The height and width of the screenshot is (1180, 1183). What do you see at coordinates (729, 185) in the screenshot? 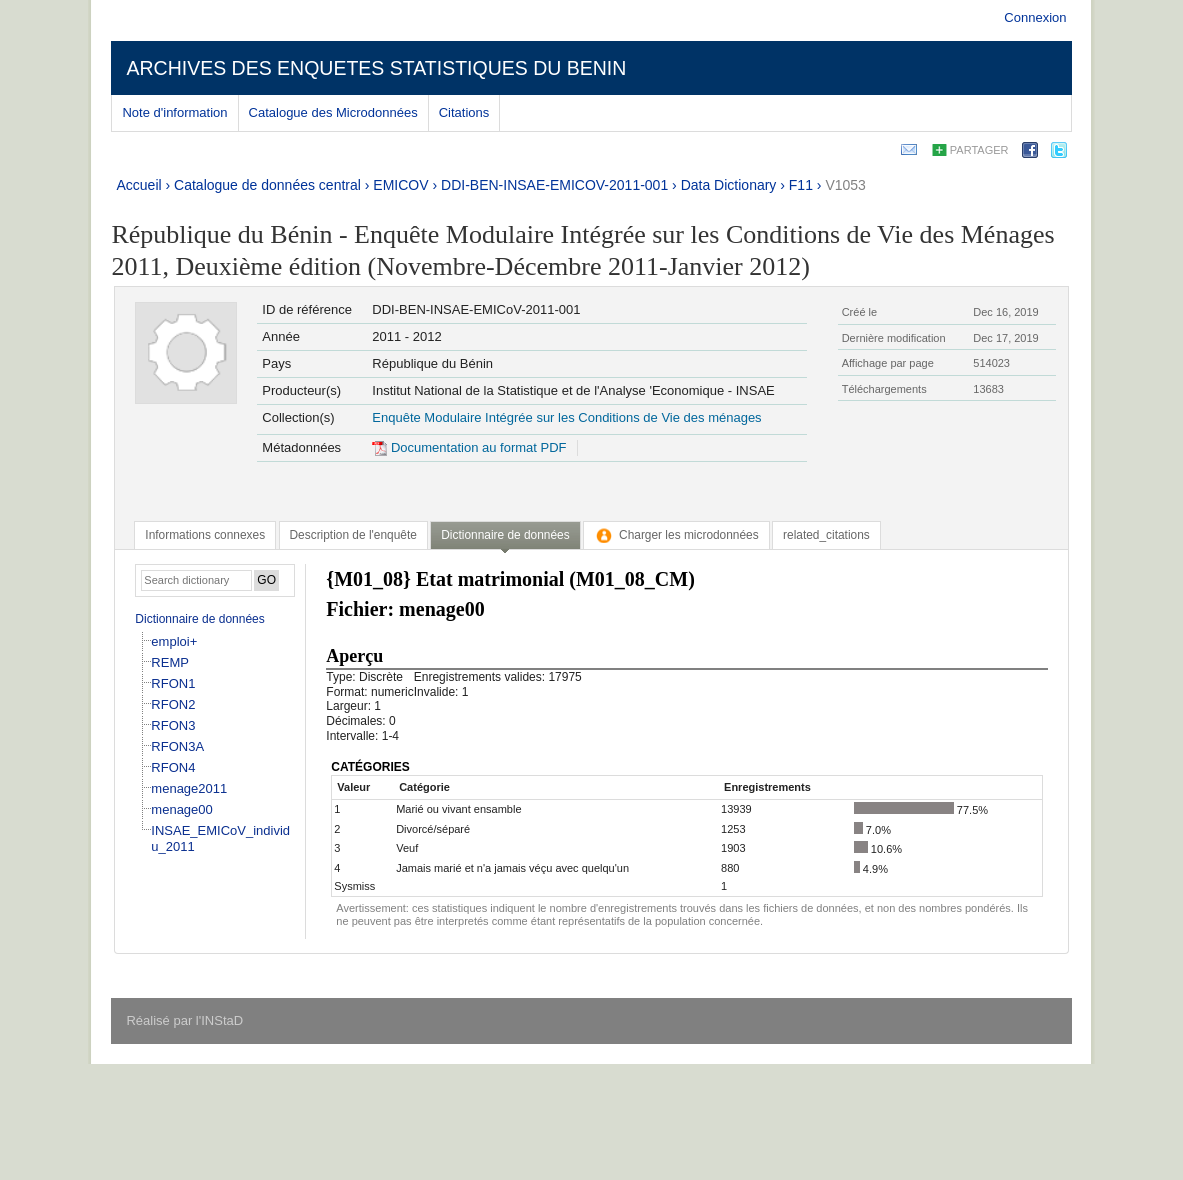
I see `Data Dictionary` at bounding box center [729, 185].